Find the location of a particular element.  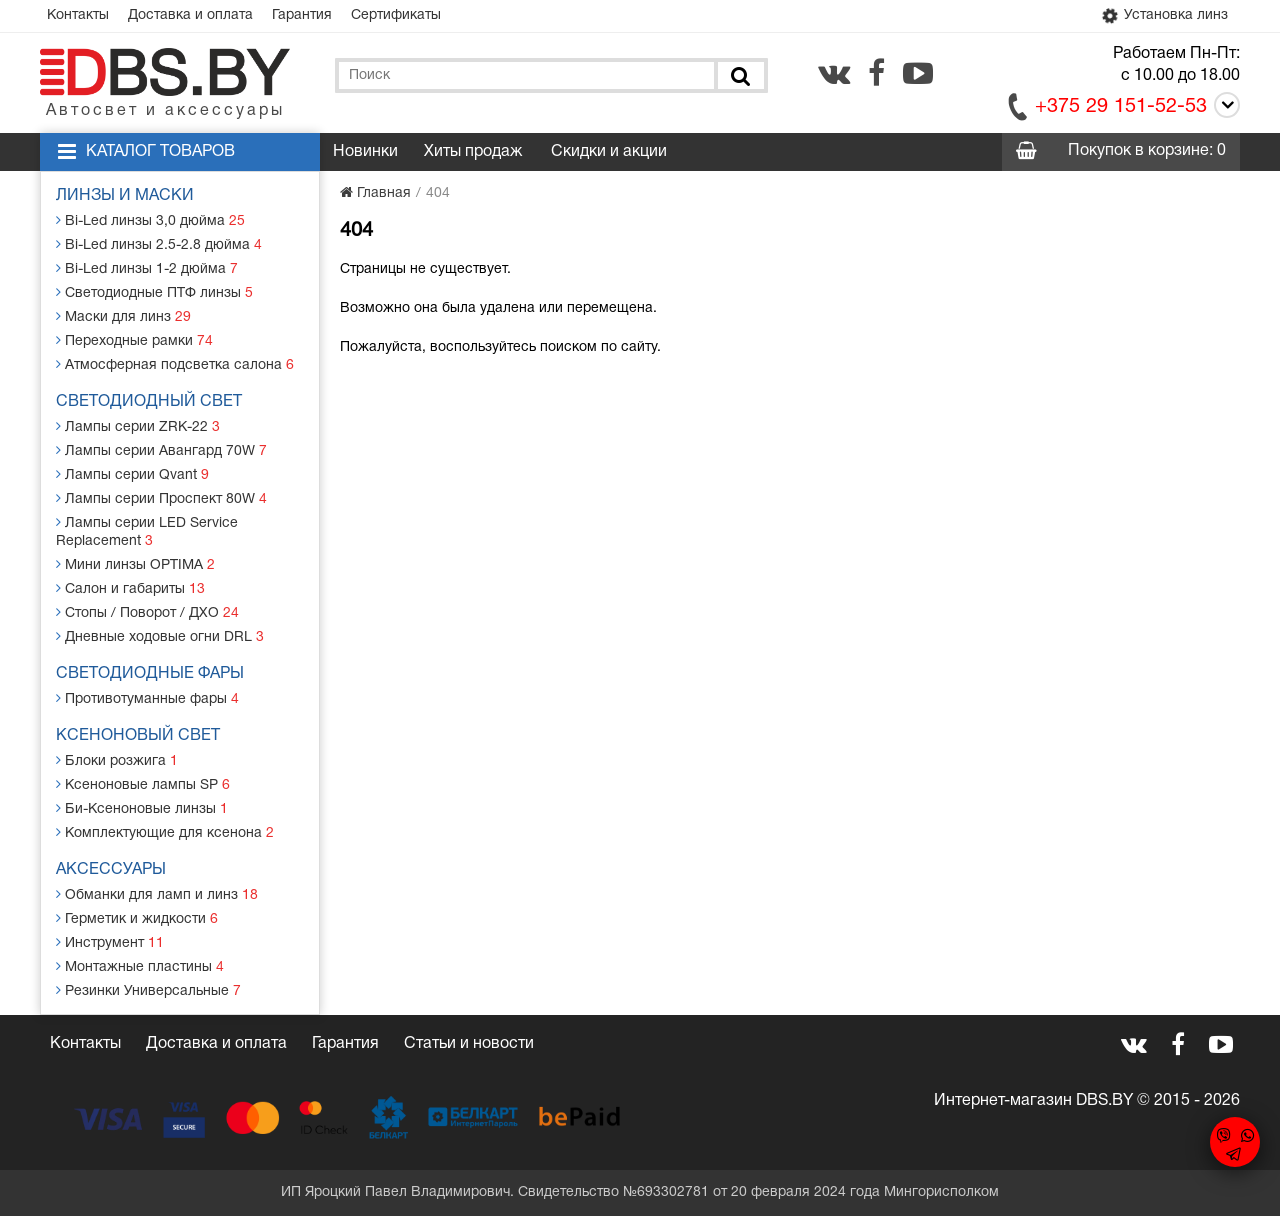

[youtube.com] is located at coordinates (918, 73).